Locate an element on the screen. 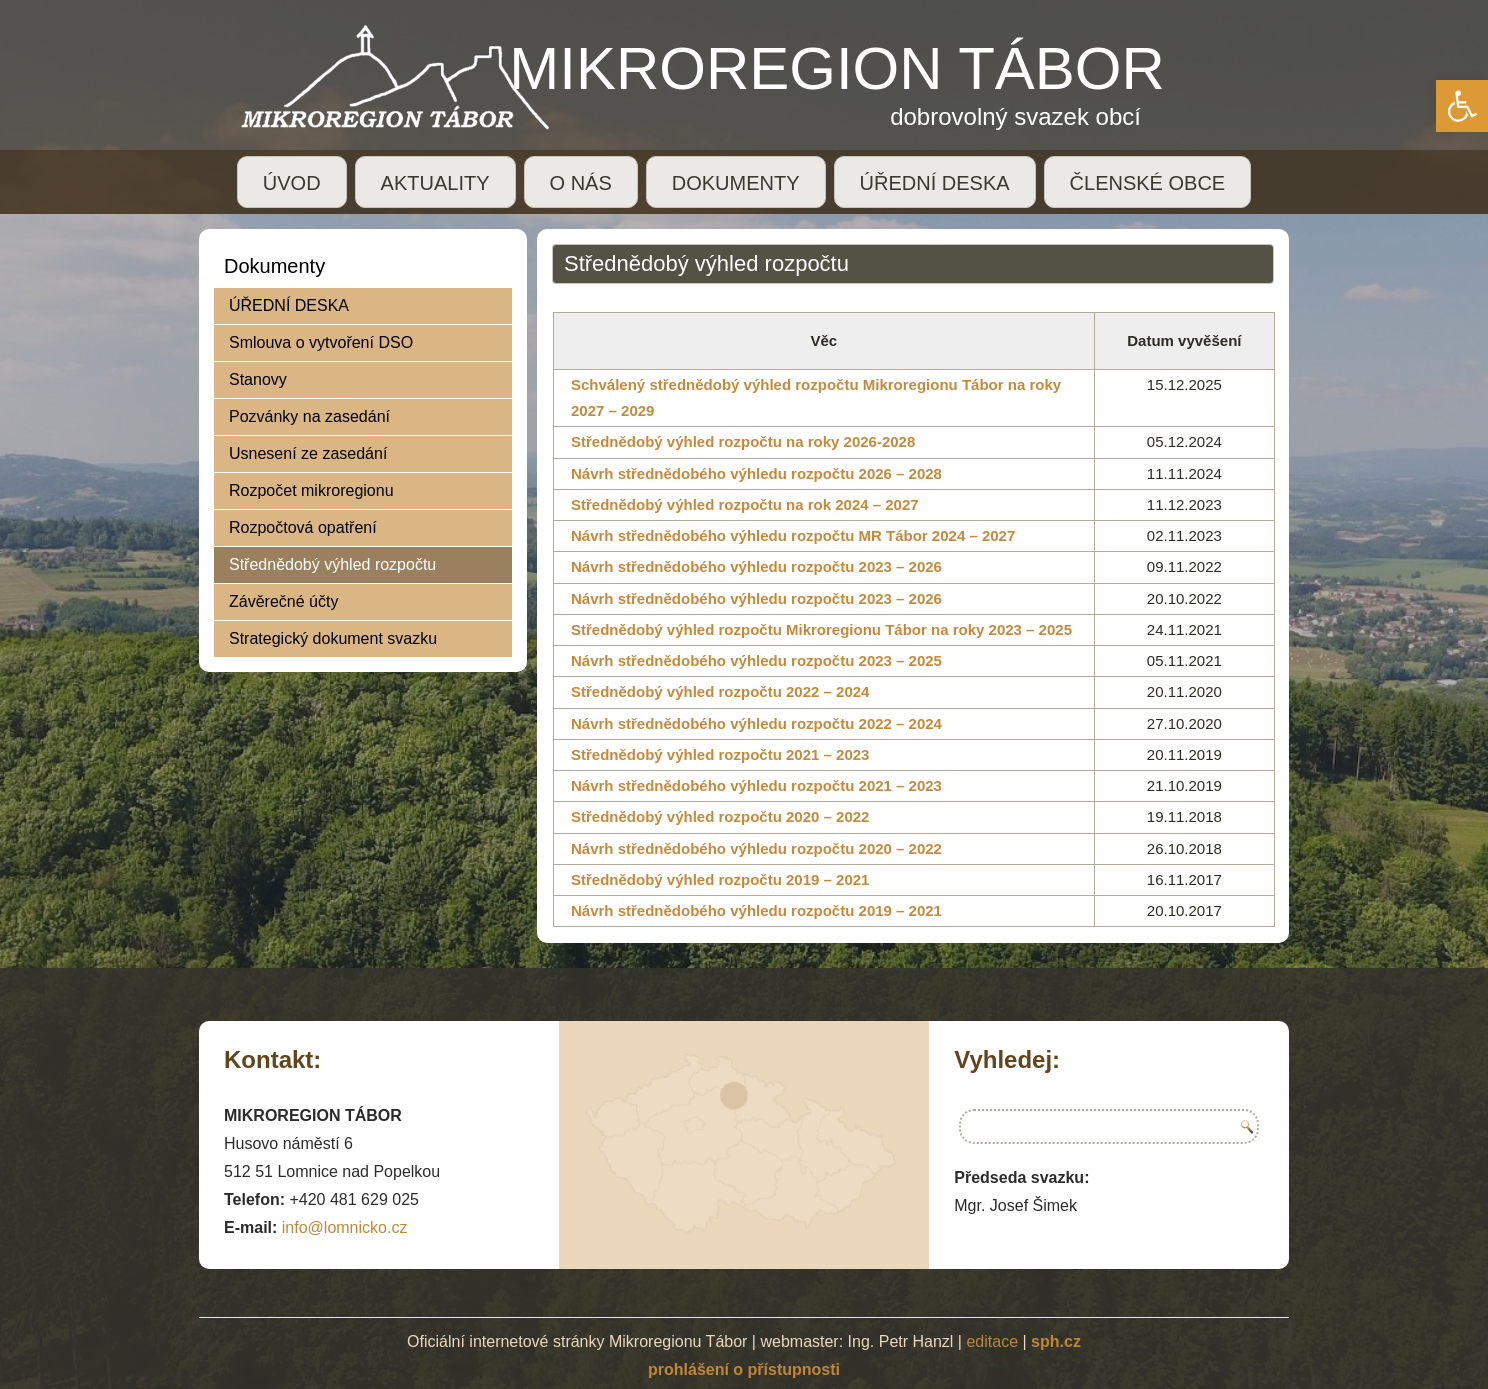 This screenshot has height=1389, width=1488. Návrh střednědobého výhledu rozpočtu 2022 – 2024 is located at coordinates (756, 723).